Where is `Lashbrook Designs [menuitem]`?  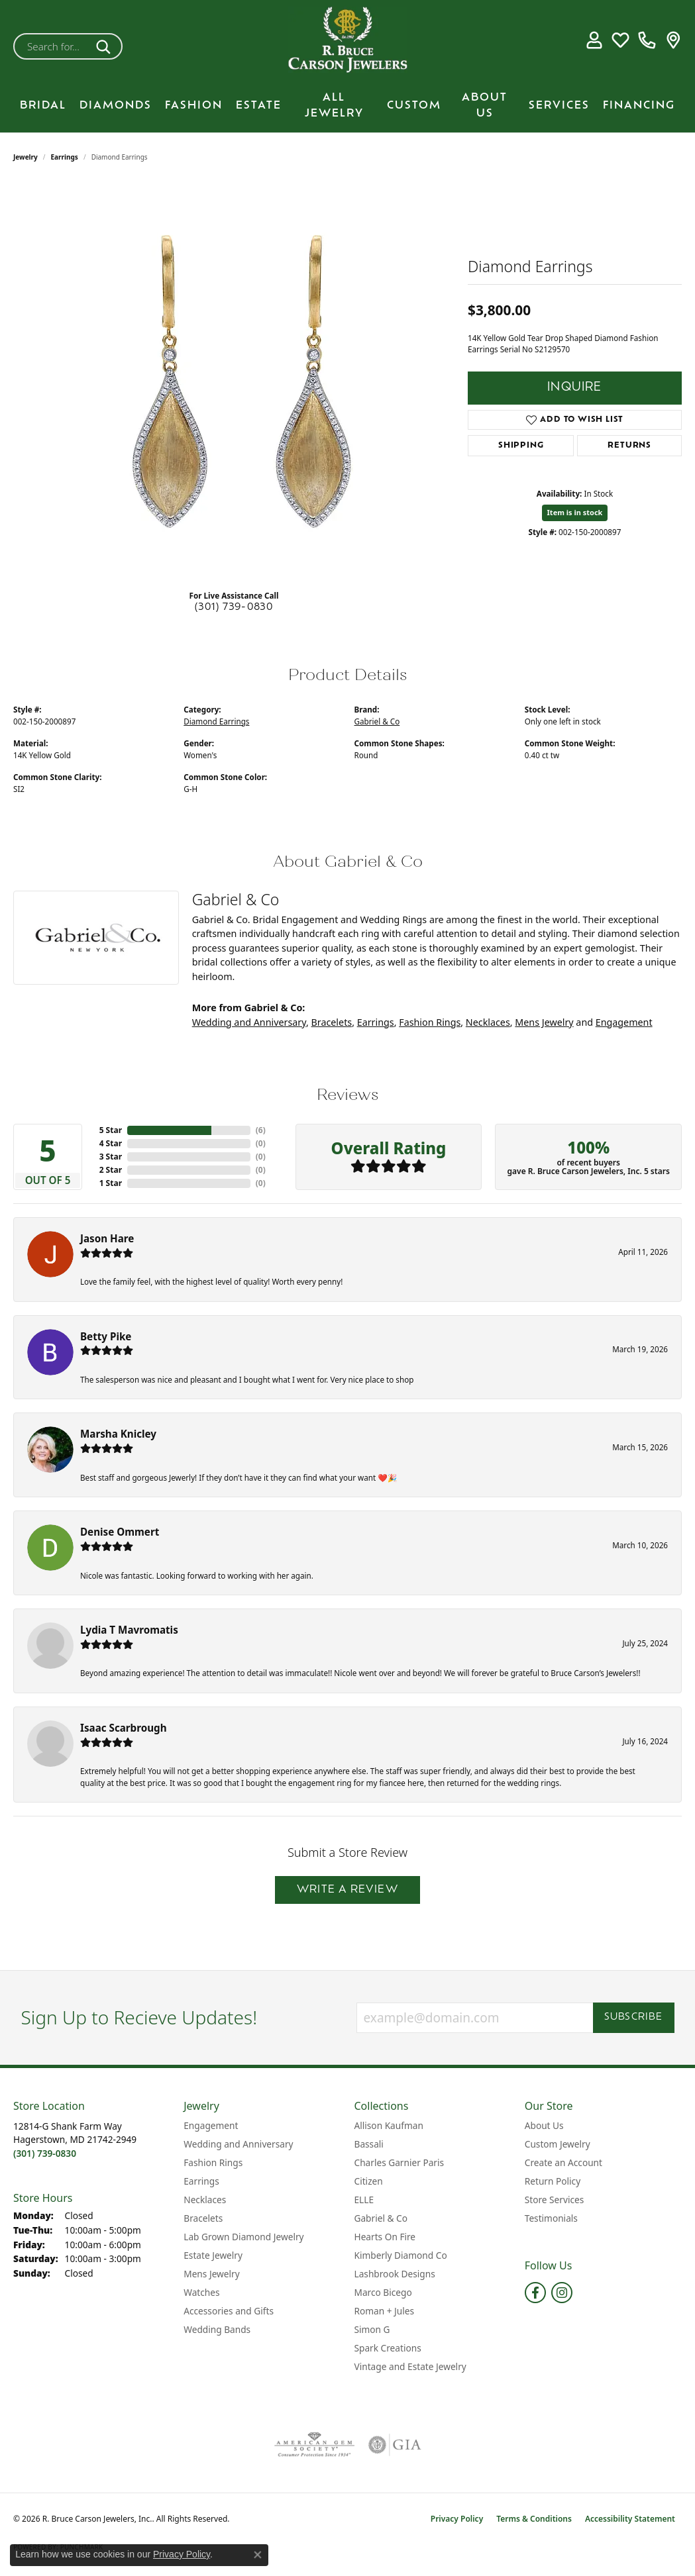 Lashbrook Designs [menuitem] is located at coordinates (394, 2273).